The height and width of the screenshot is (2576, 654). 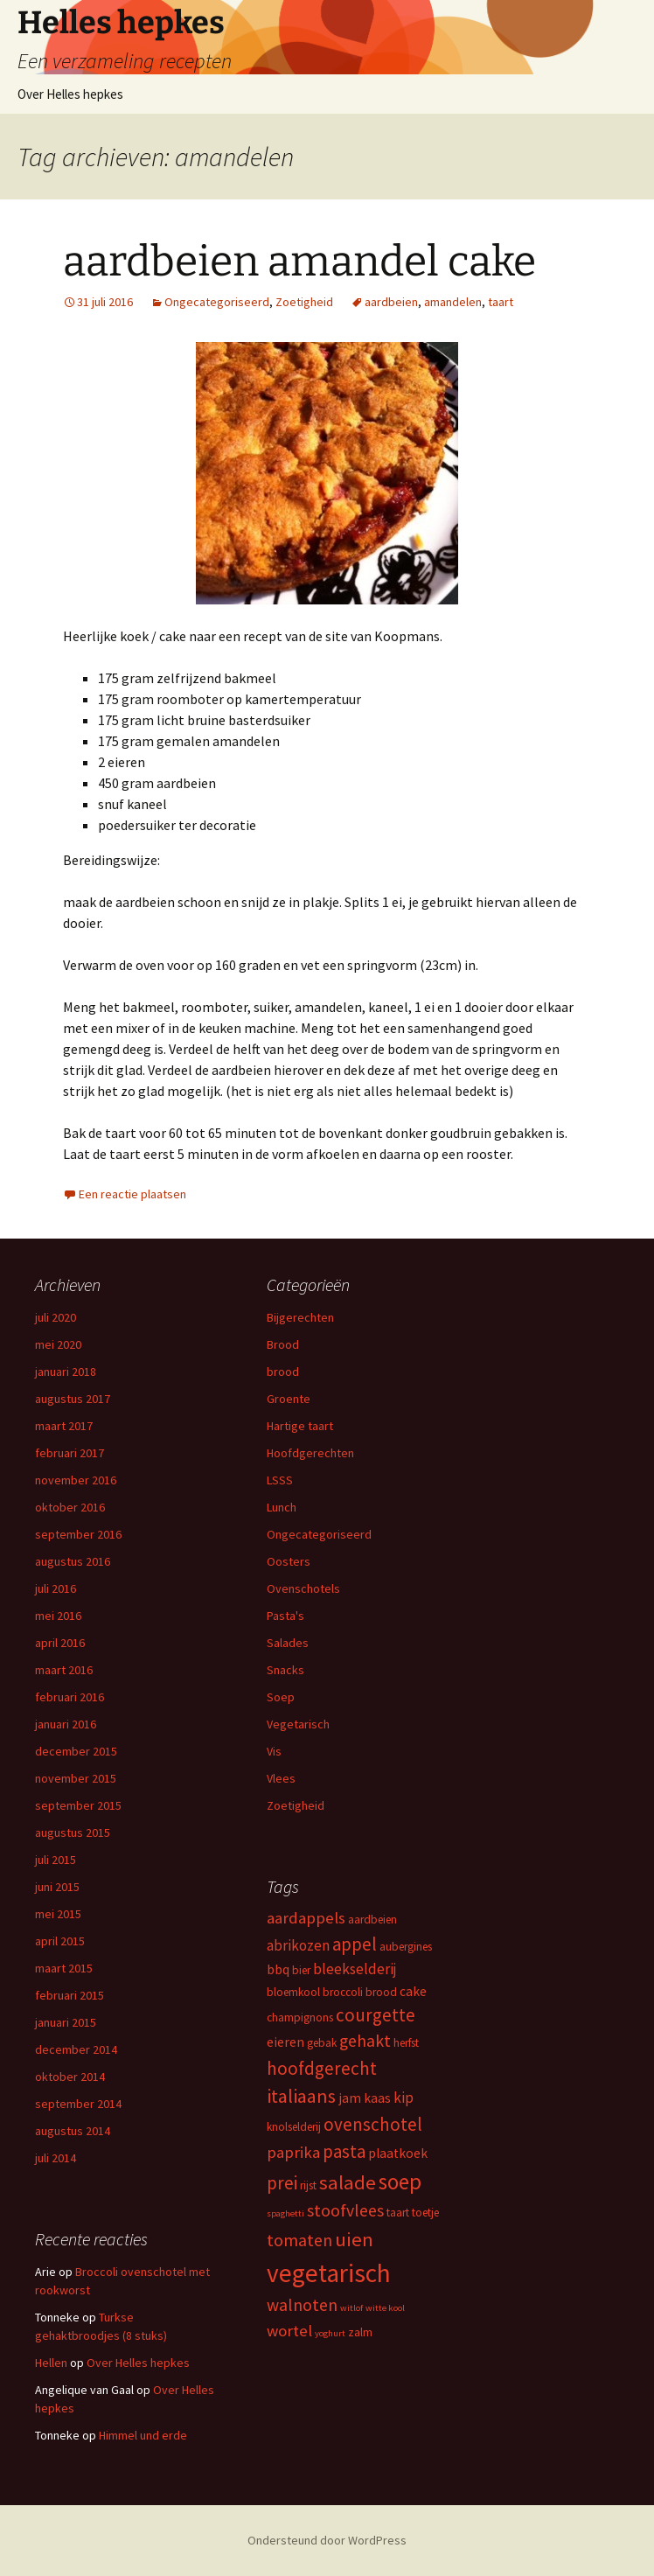 I want to click on Soep, so click(x=281, y=1697).